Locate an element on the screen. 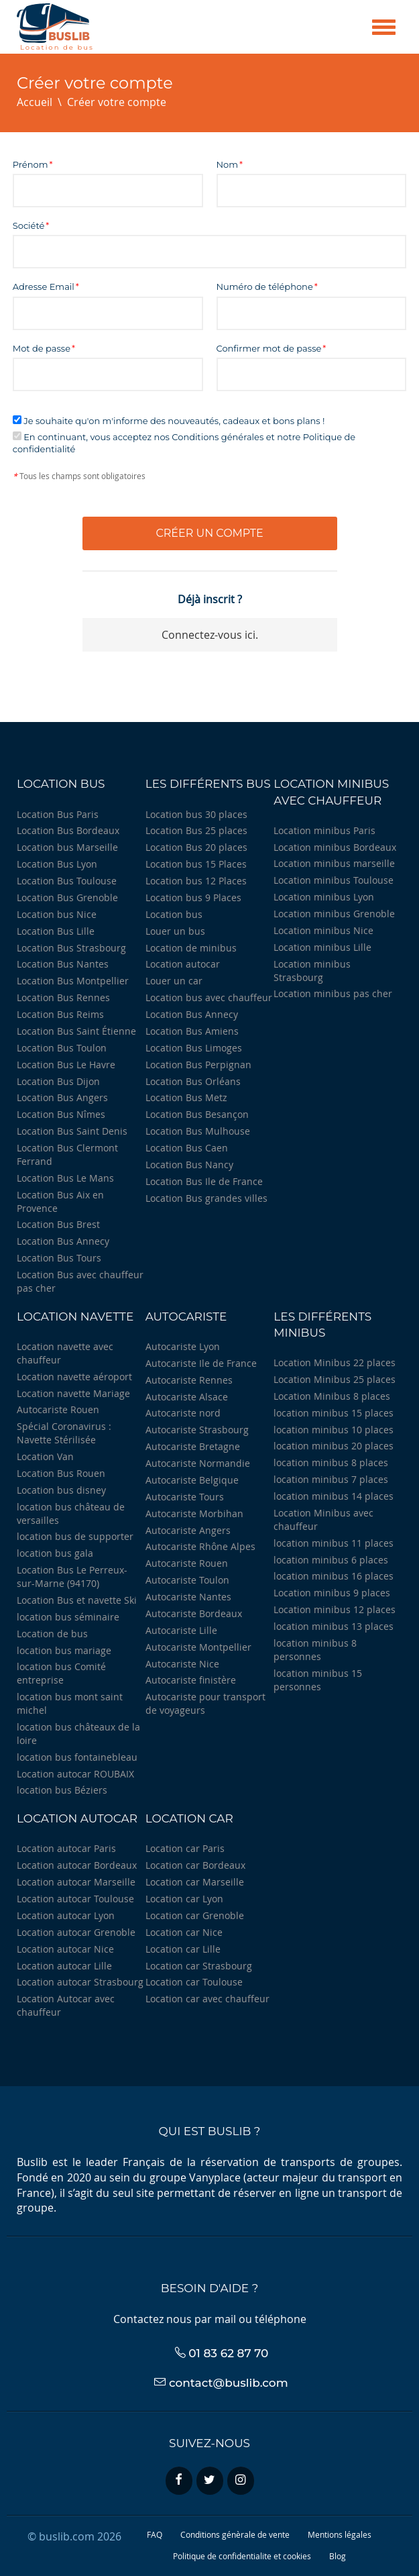  Autocariste Lyon is located at coordinates (182, 1346).